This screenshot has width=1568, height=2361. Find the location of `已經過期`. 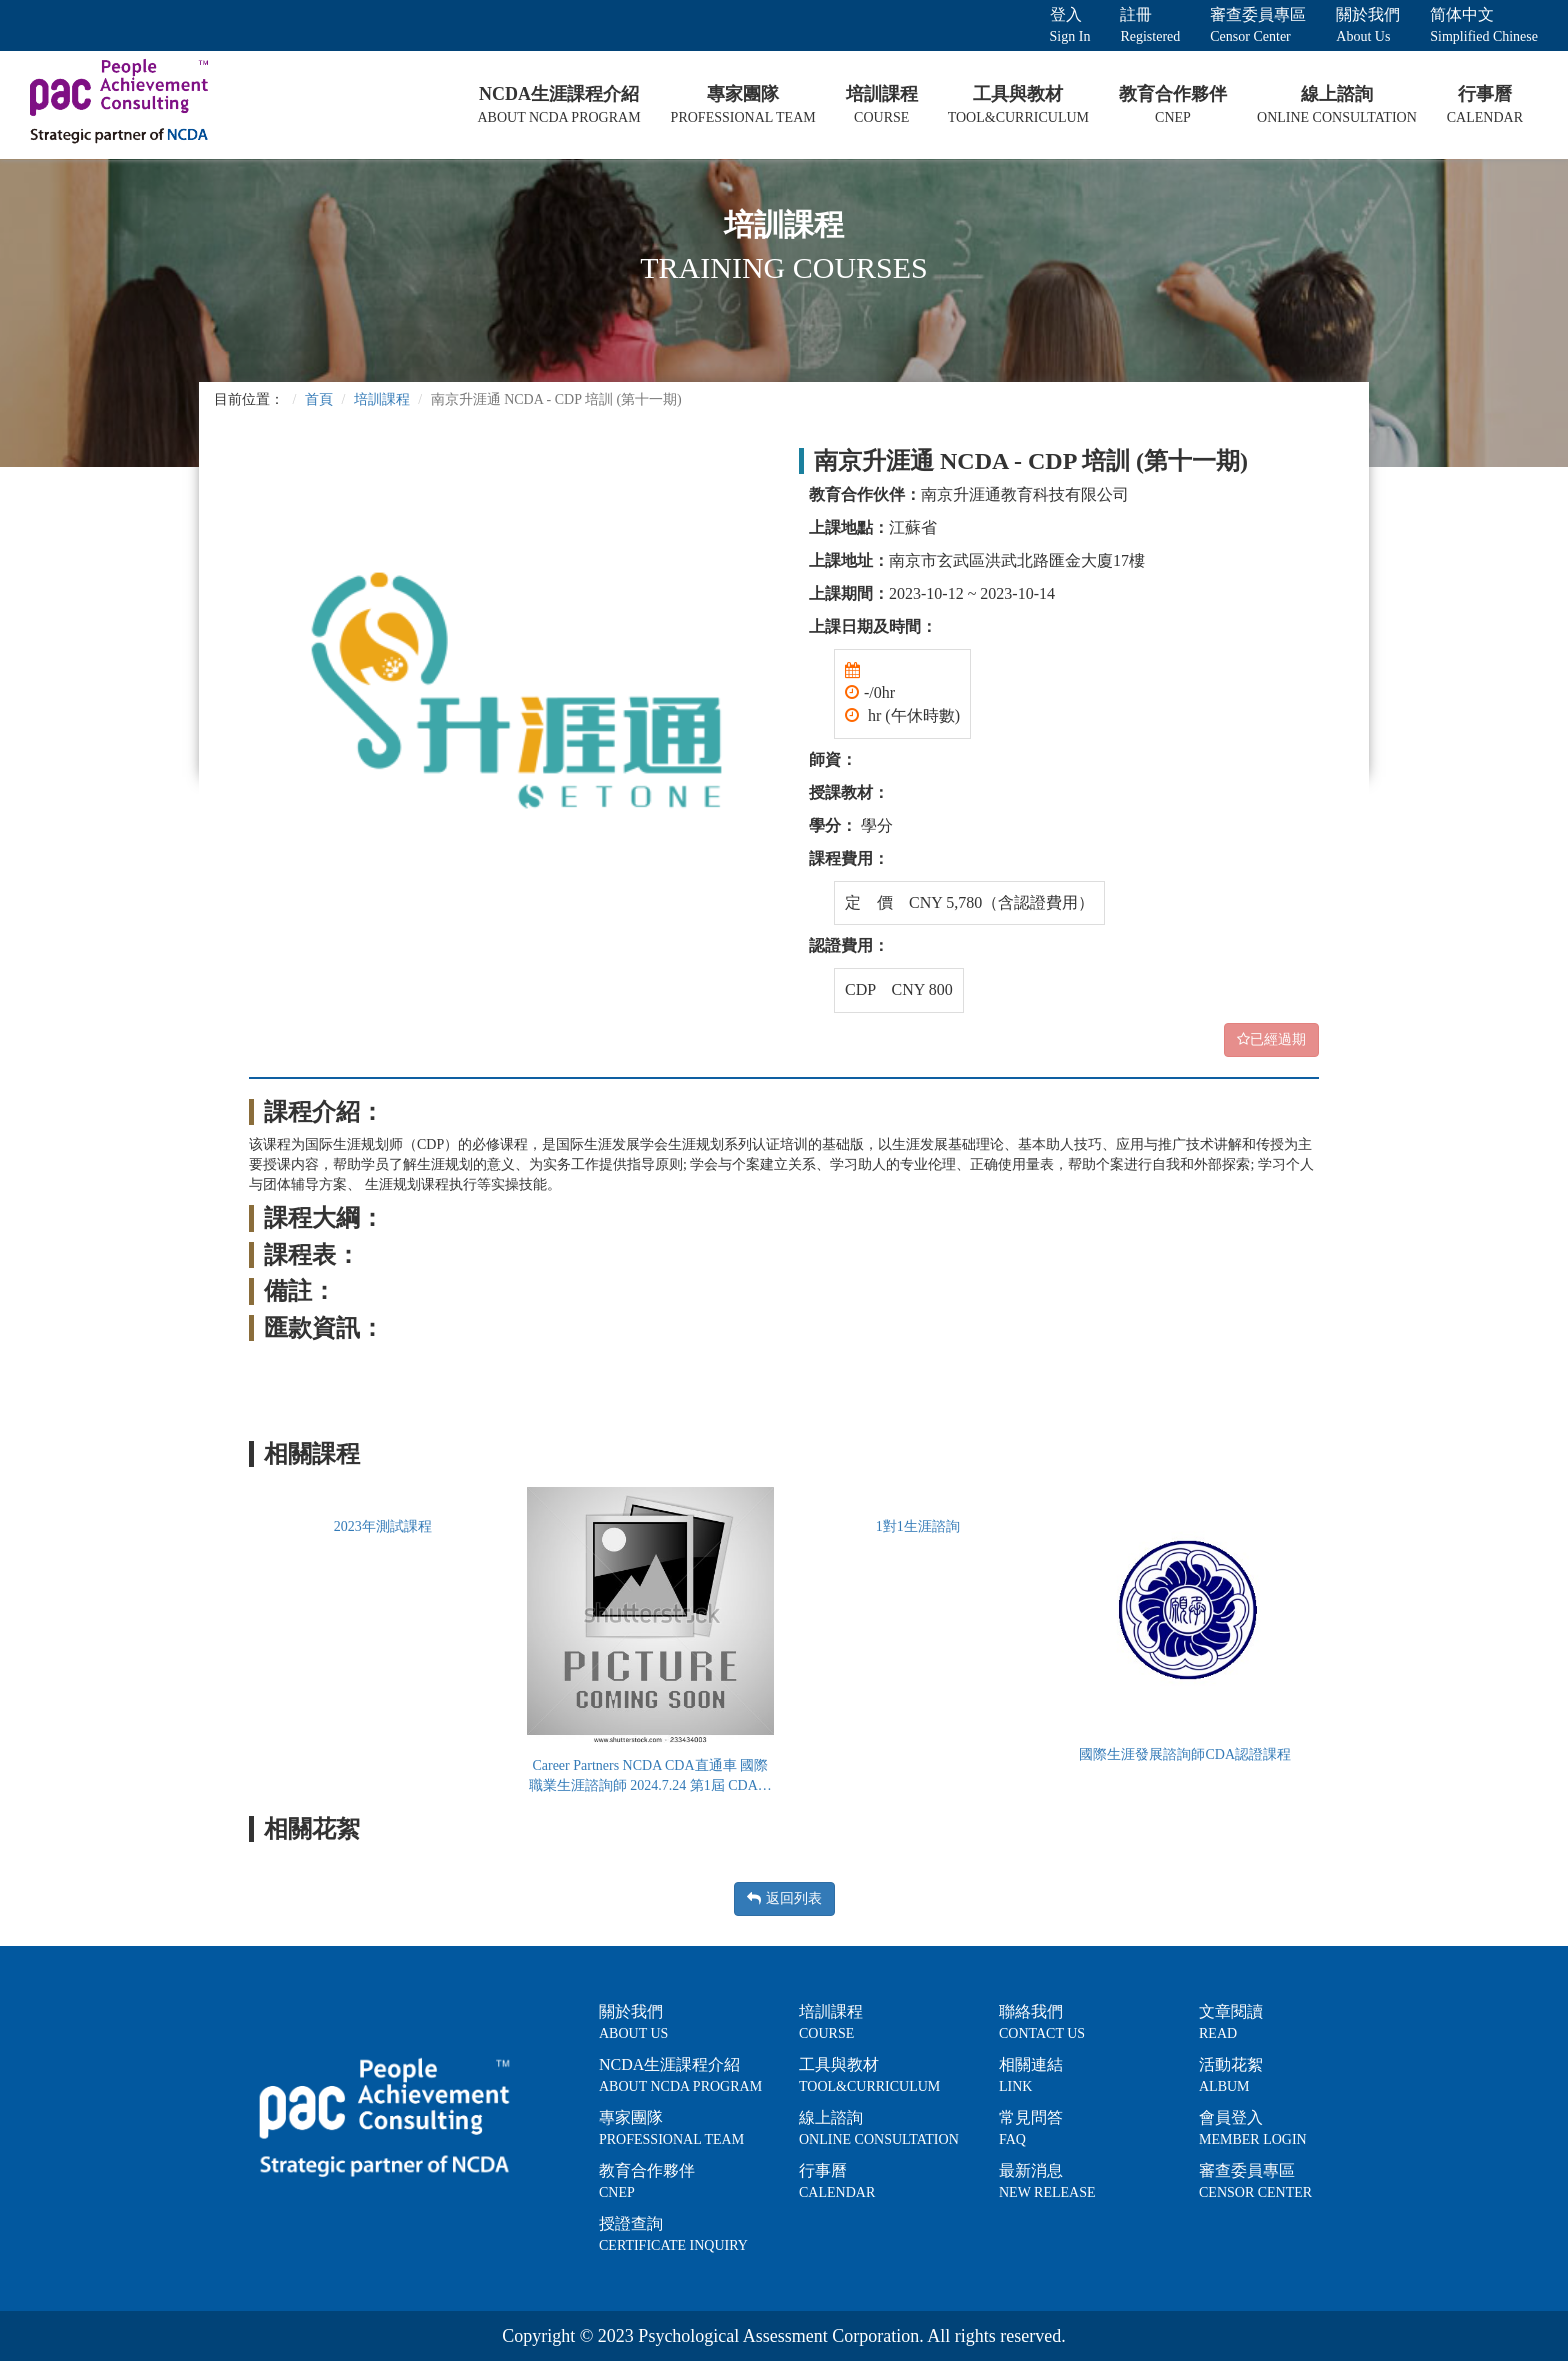

已經過期 is located at coordinates (1271, 1039).